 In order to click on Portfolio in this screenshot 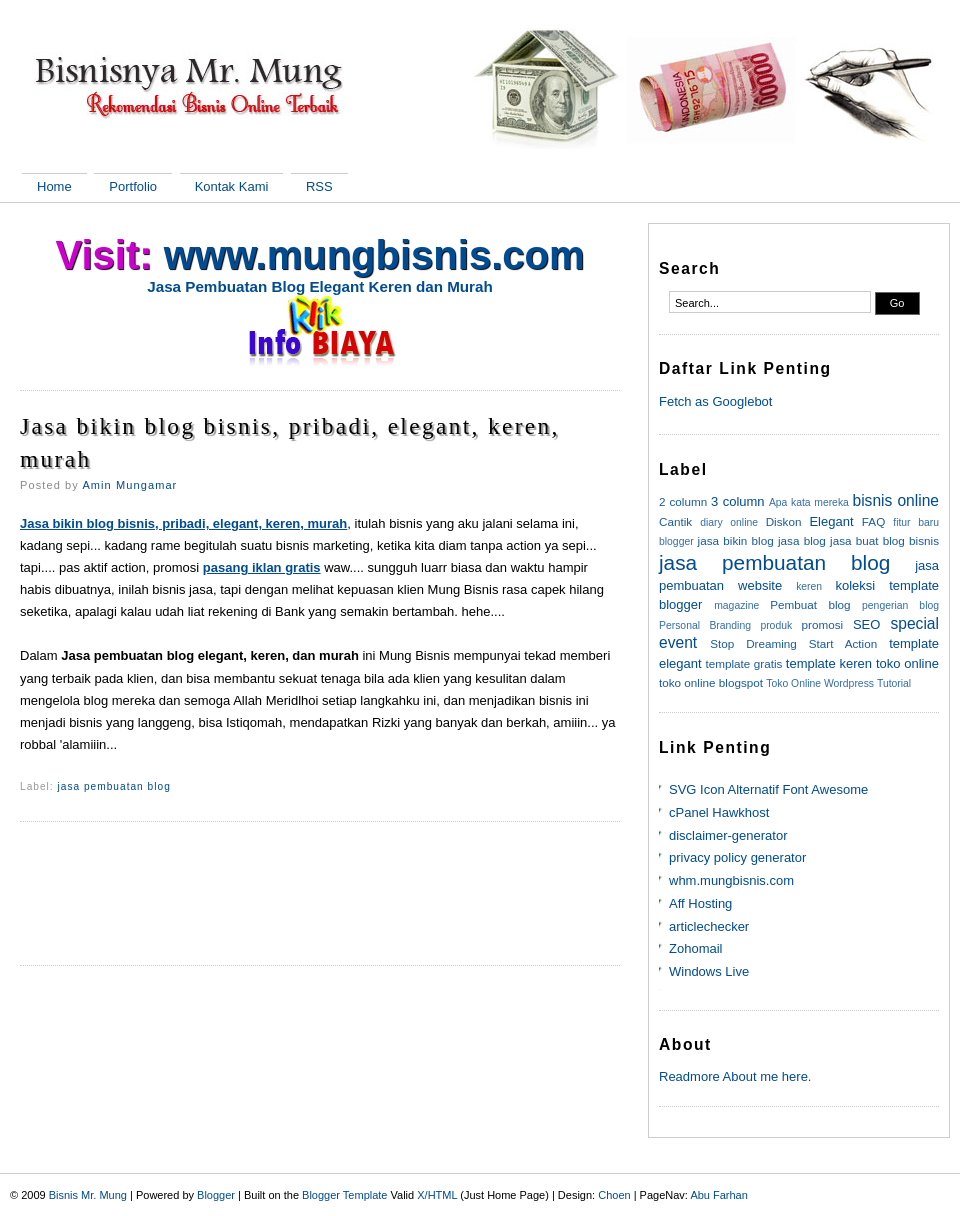, I will do `click(133, 186)`.